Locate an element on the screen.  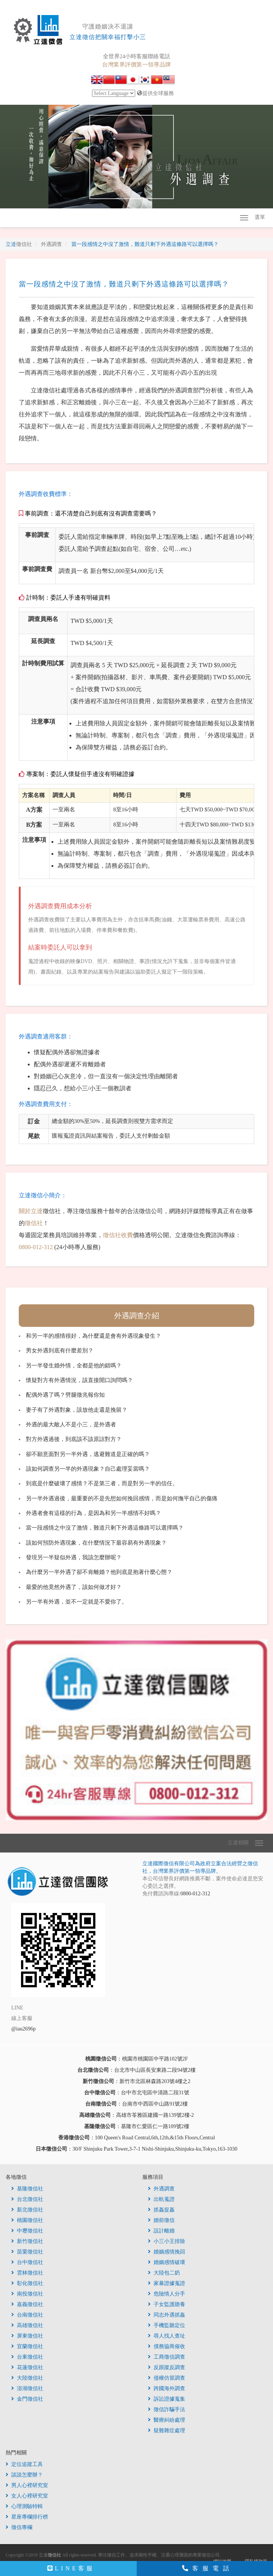
台中徵信社 is located at coordinates (27, 2262).